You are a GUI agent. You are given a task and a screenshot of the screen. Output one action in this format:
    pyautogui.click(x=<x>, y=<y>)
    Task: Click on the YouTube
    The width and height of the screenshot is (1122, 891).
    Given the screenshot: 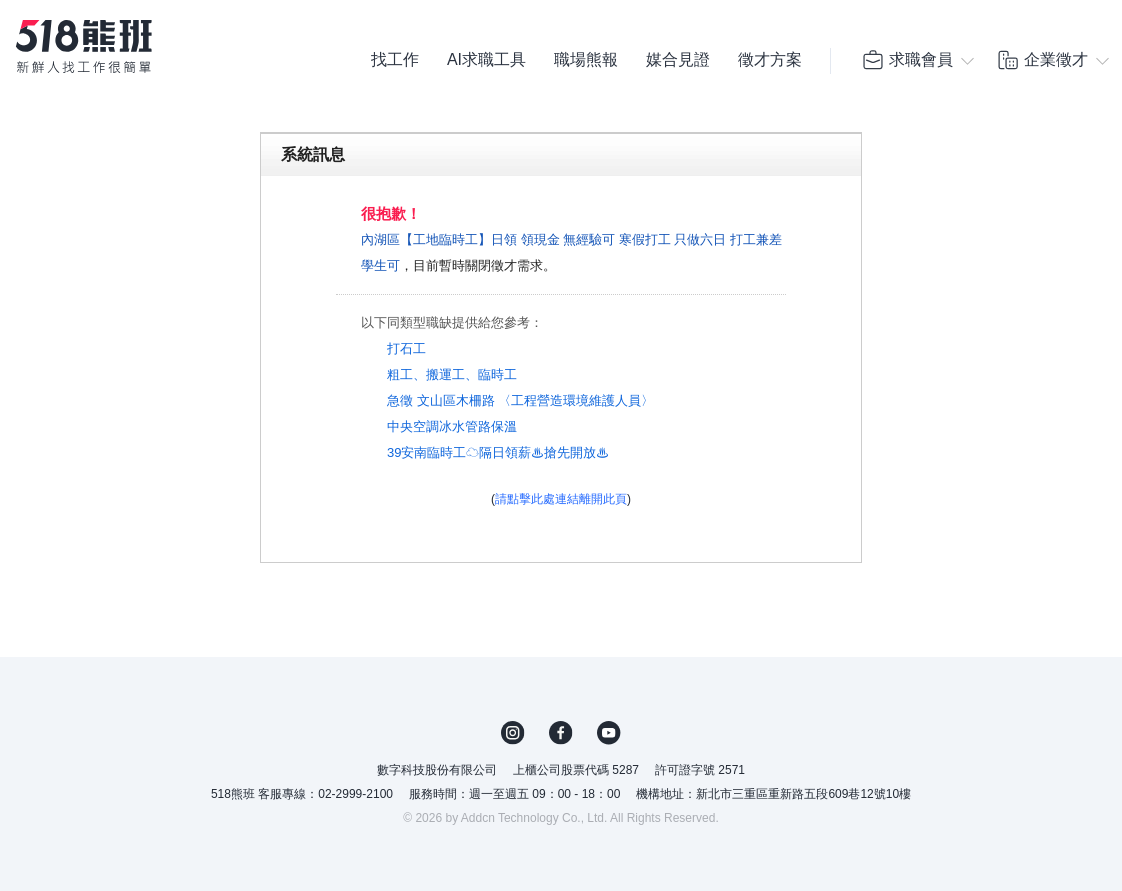 What is the action you would take?
    pyautogui.click(x=609, y=733)
    